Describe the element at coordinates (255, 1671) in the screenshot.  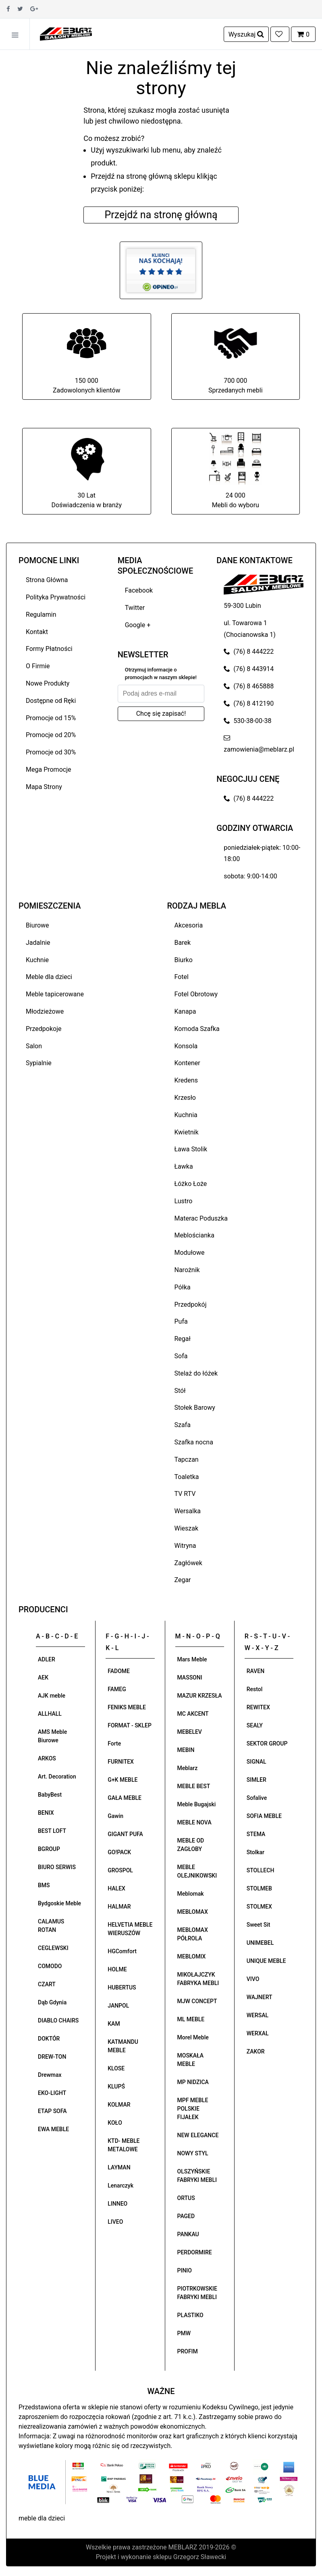
I see `RAVEN` at that location.